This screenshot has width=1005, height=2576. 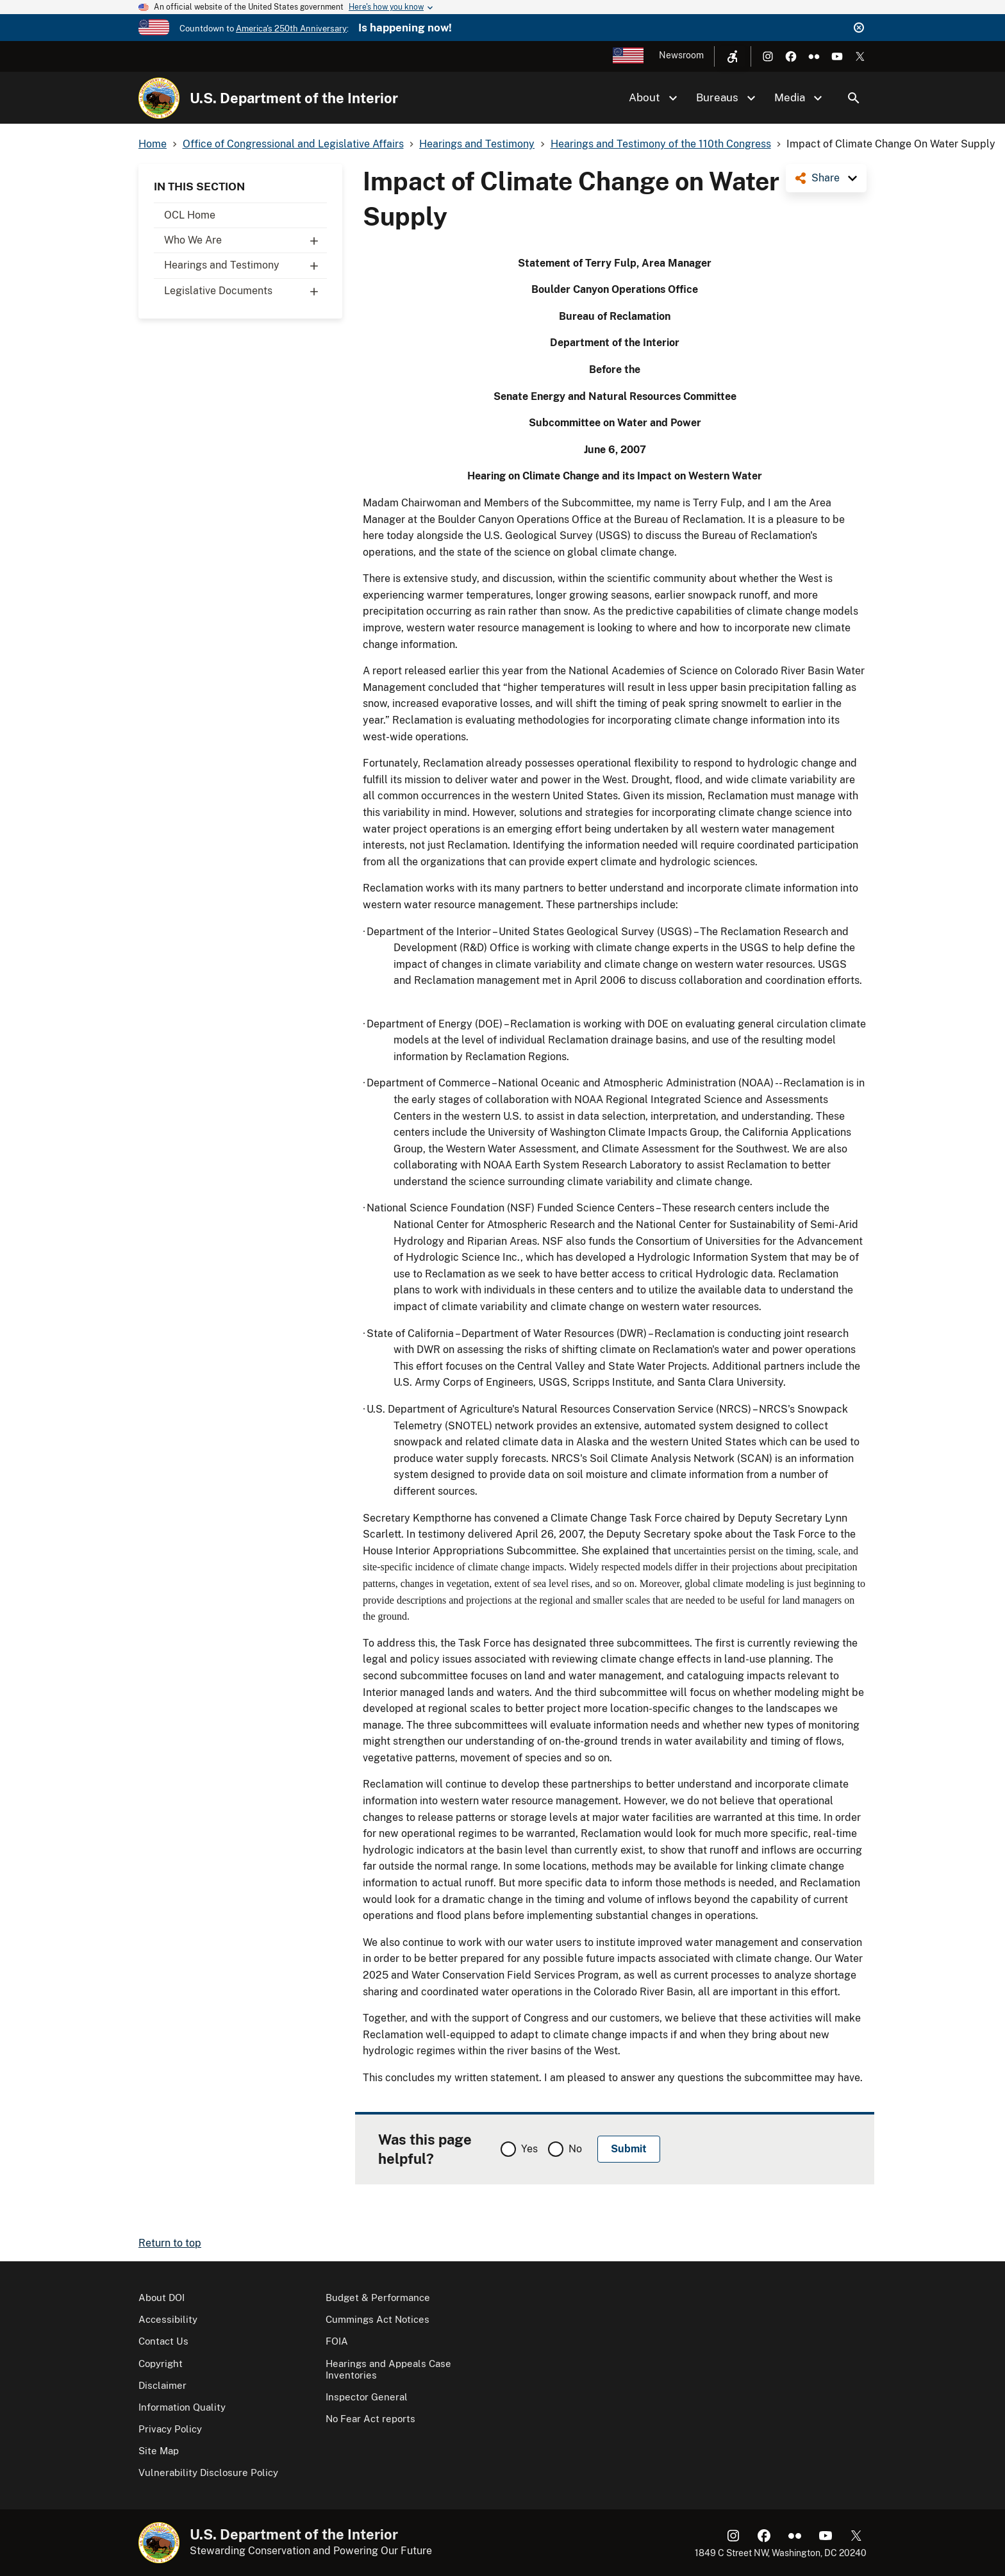 I want to click on Site Map, so click(x=158, y=2450).